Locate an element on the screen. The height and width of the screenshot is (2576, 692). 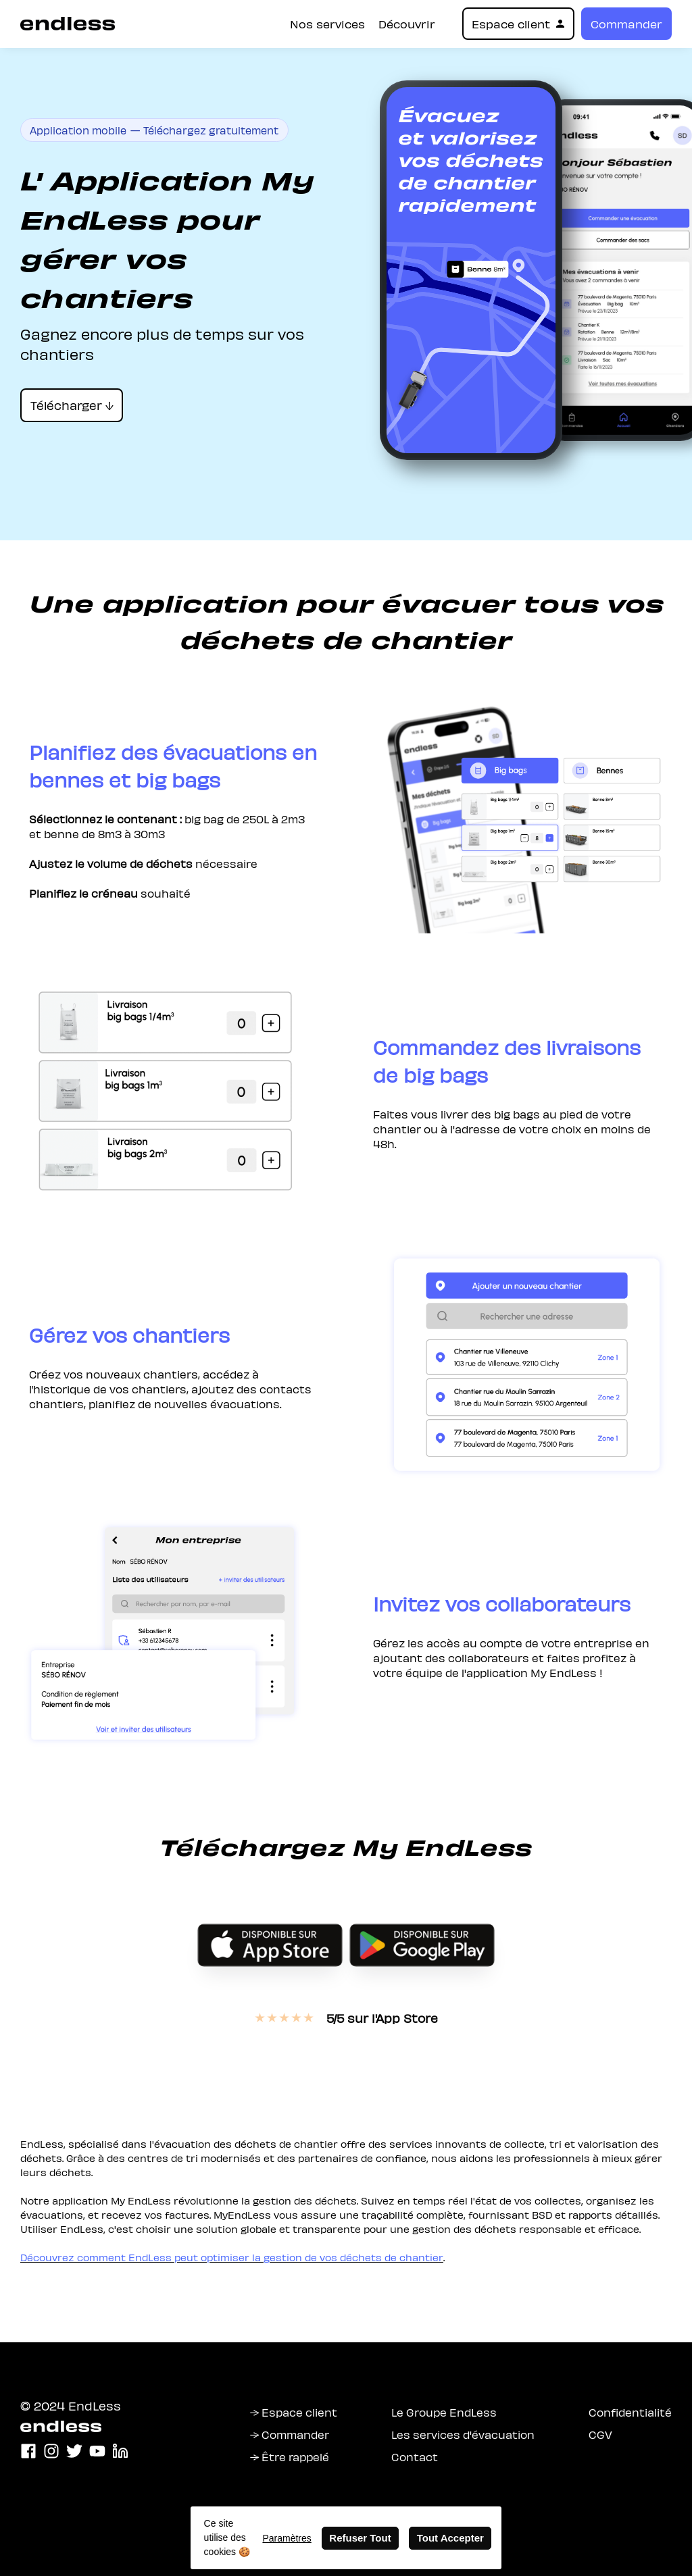
Découvrir is located at coordinates (406, 23).